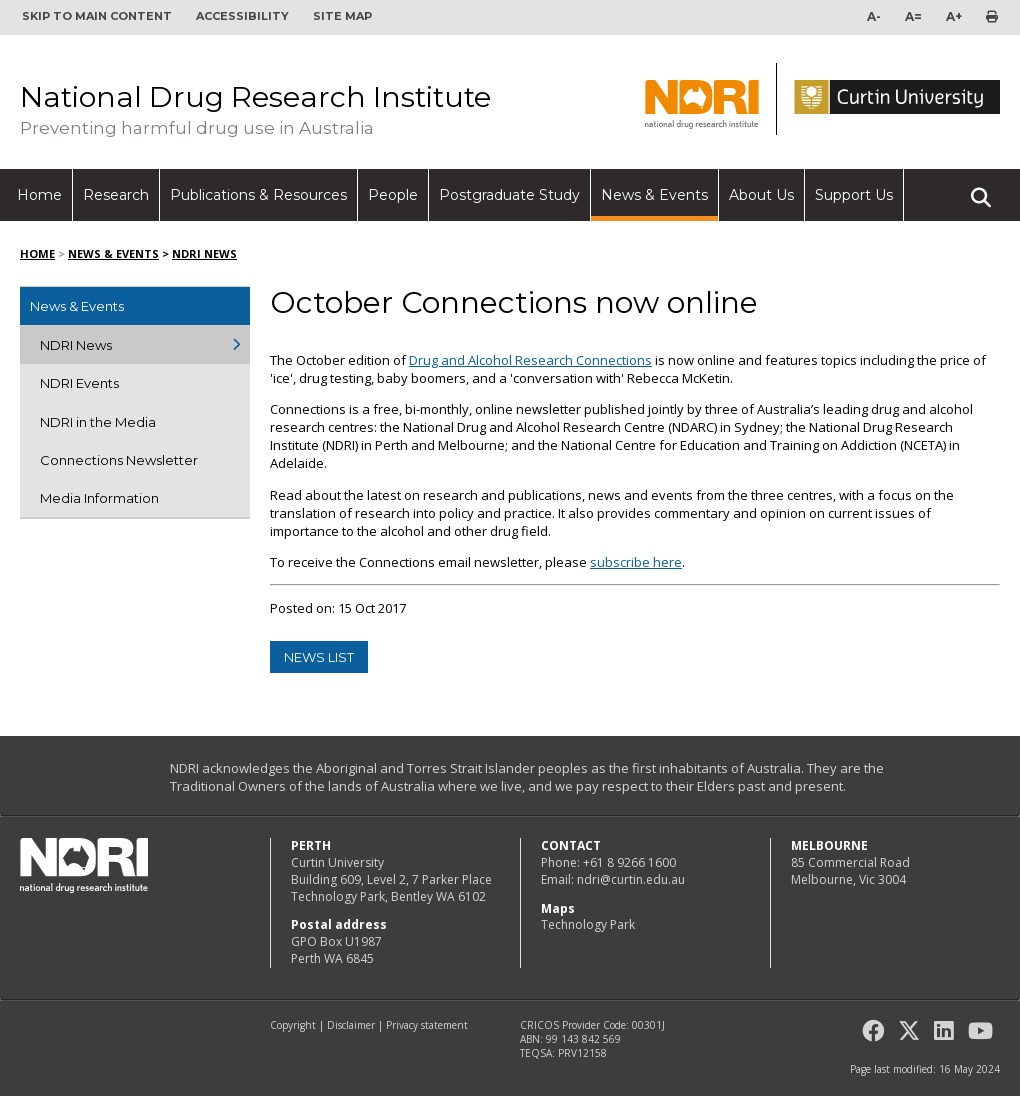 The image size is (1020, 1096). I want to click on subscribe here, so click(636, 562).